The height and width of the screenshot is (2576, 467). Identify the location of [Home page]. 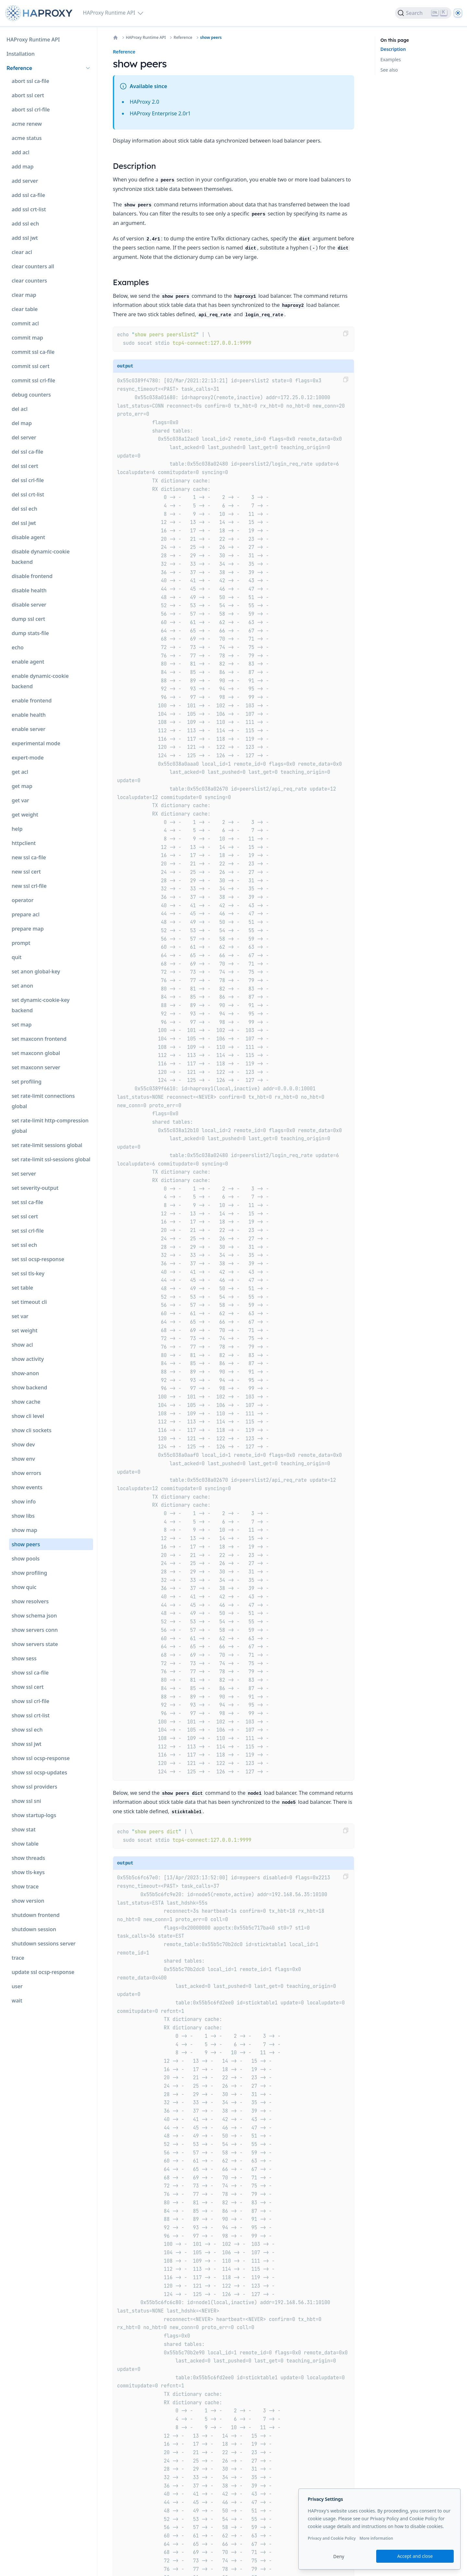
(40, 13).